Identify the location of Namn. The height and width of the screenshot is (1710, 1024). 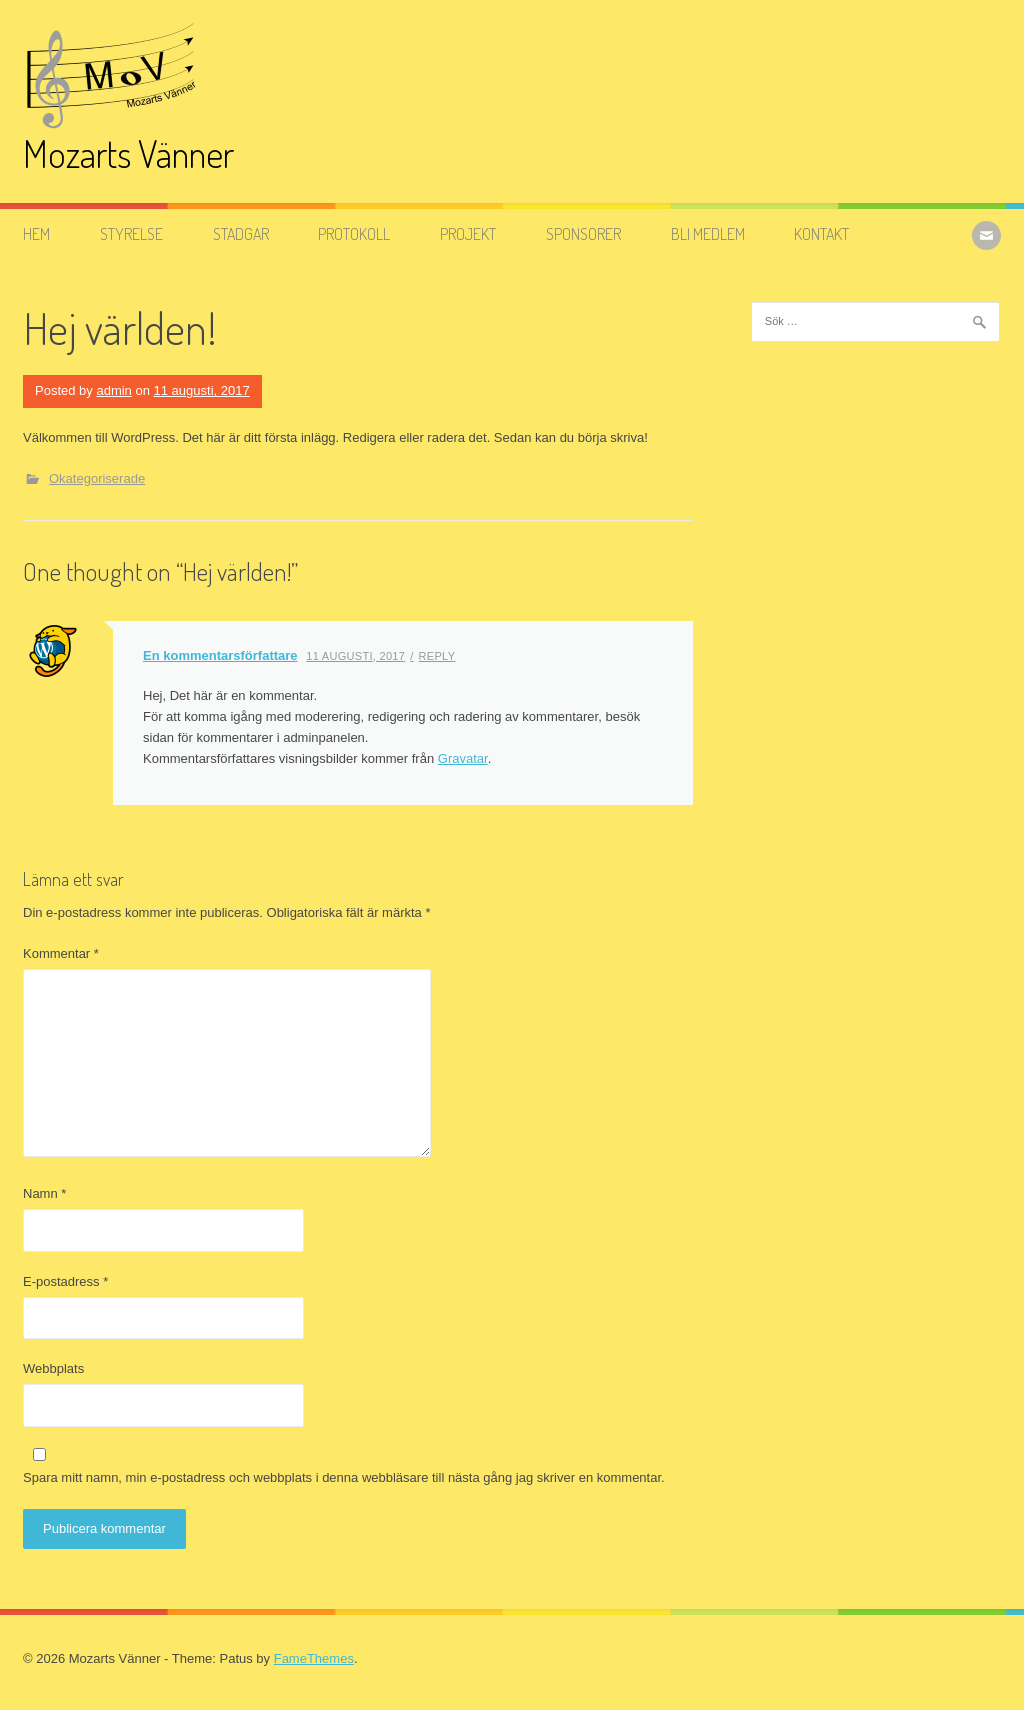
(44, 1193).